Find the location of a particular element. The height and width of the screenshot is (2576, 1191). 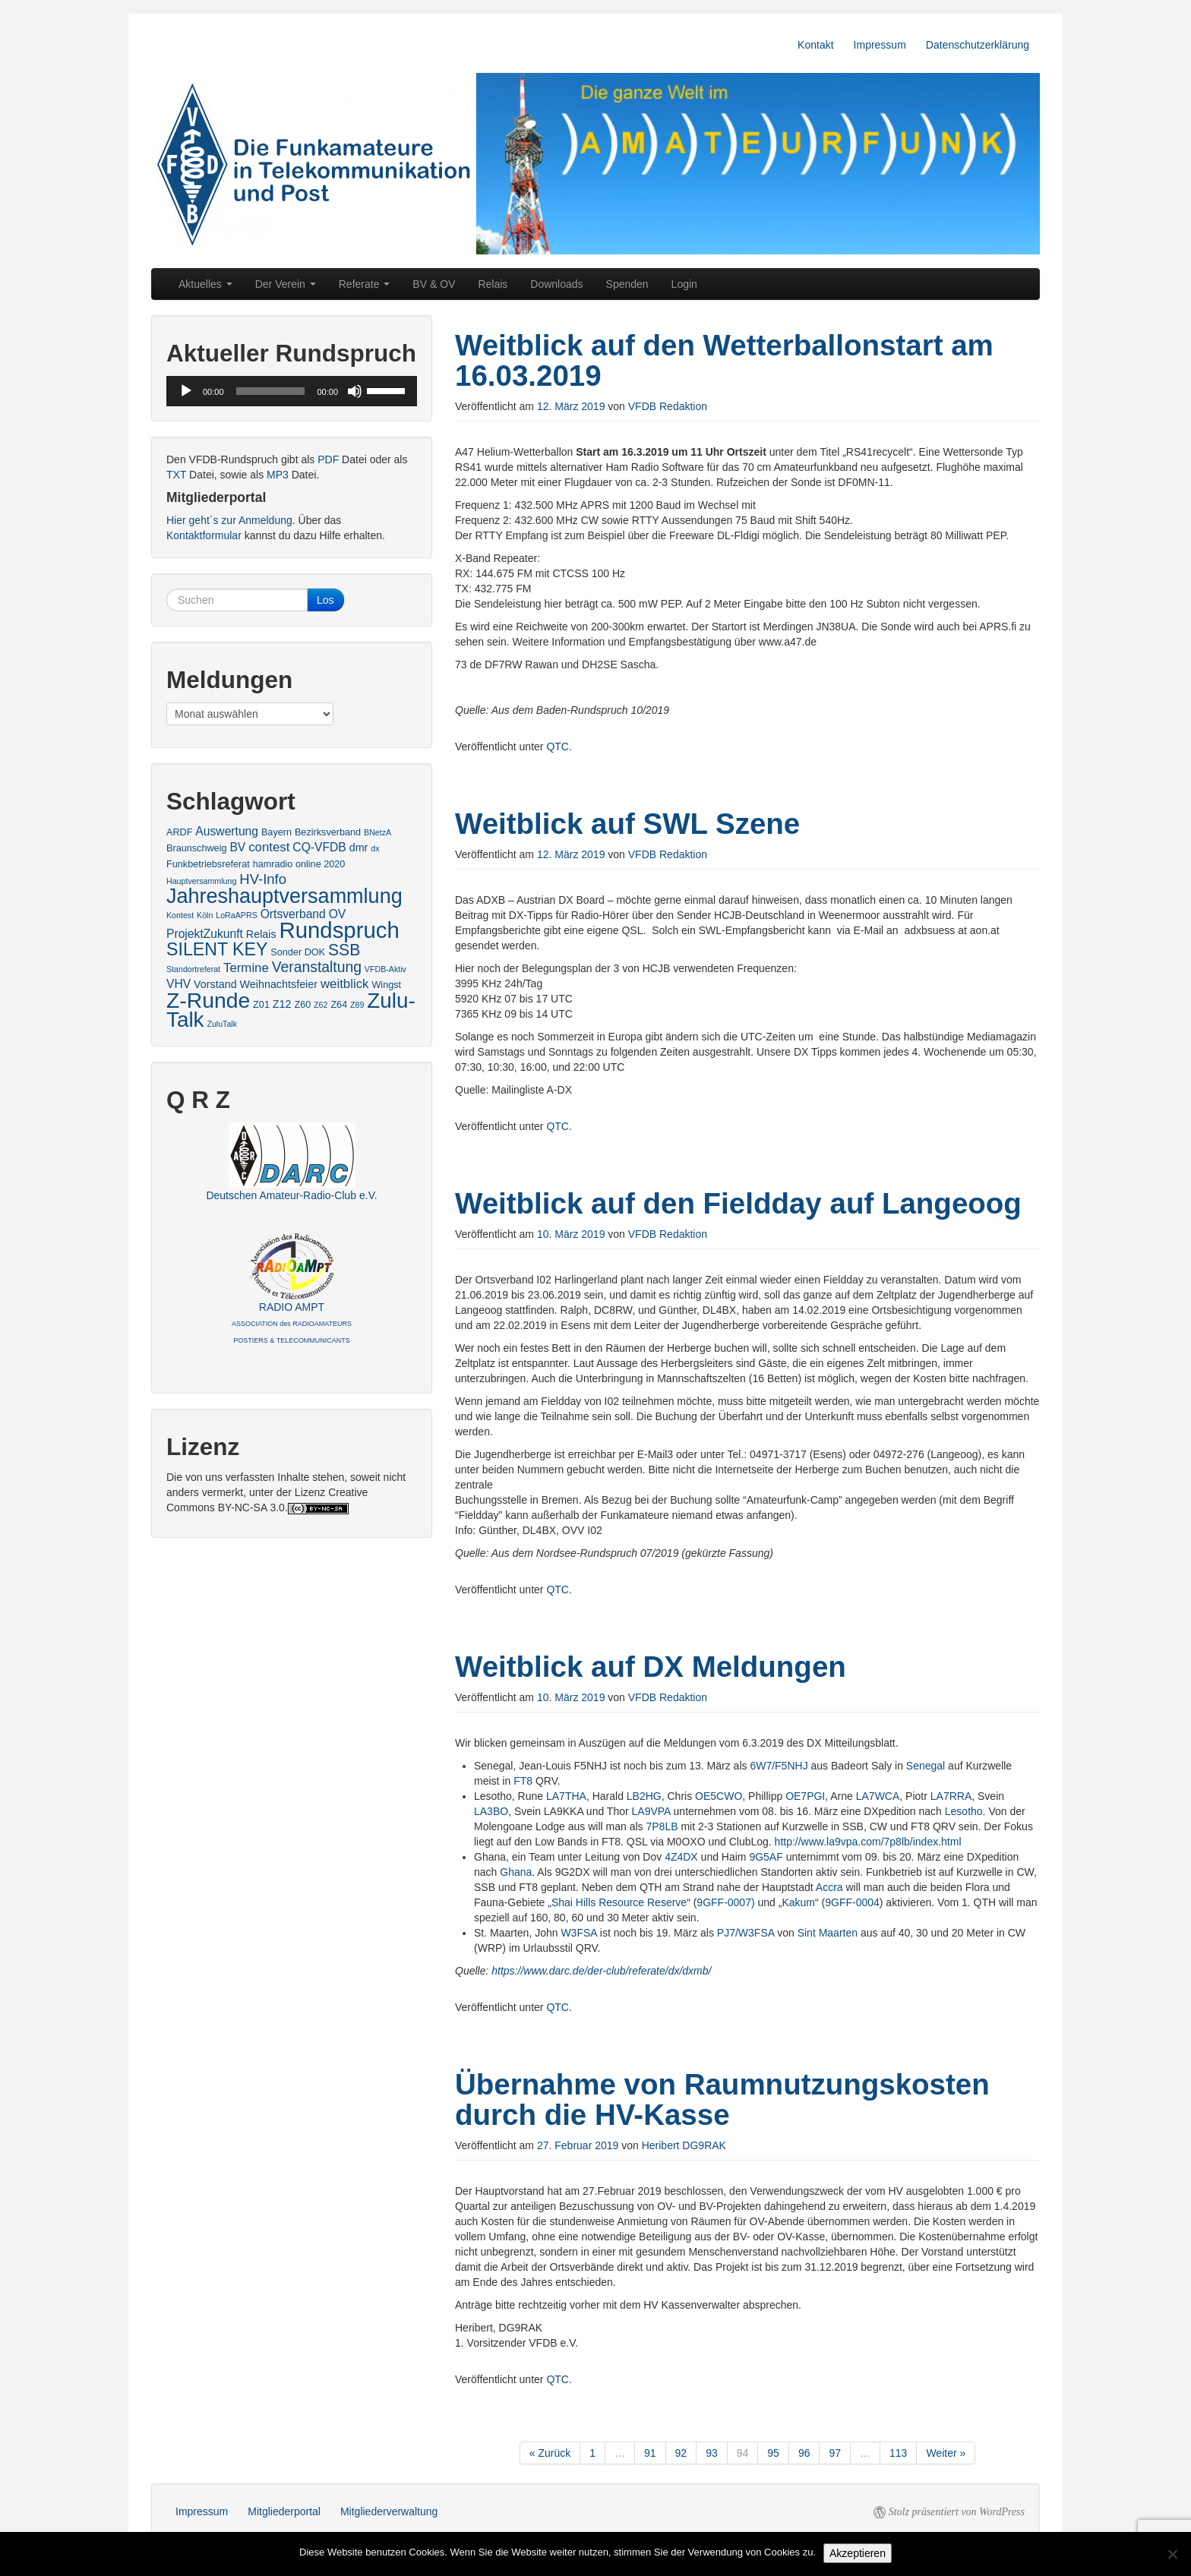

BNetzA [BNetzA (2 Einträge)] is located at coordinates (377, 832).